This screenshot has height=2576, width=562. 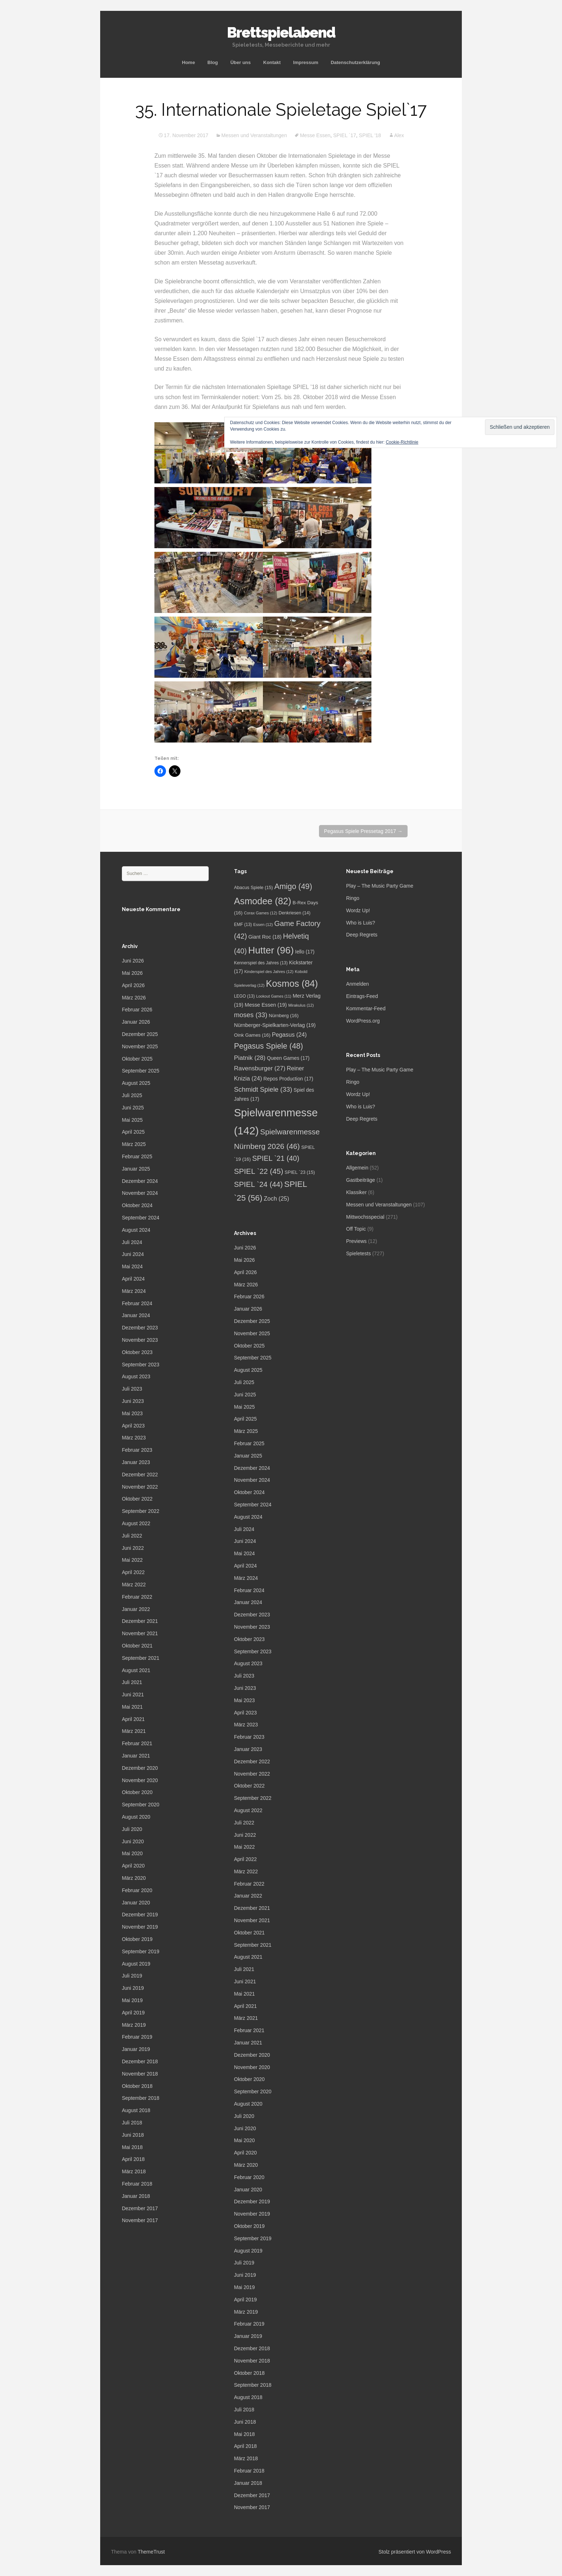 What do you see at coordinates (132, 1389) in the screenshot?
I see `Juli 2023` at bounding box center [132, 1389].